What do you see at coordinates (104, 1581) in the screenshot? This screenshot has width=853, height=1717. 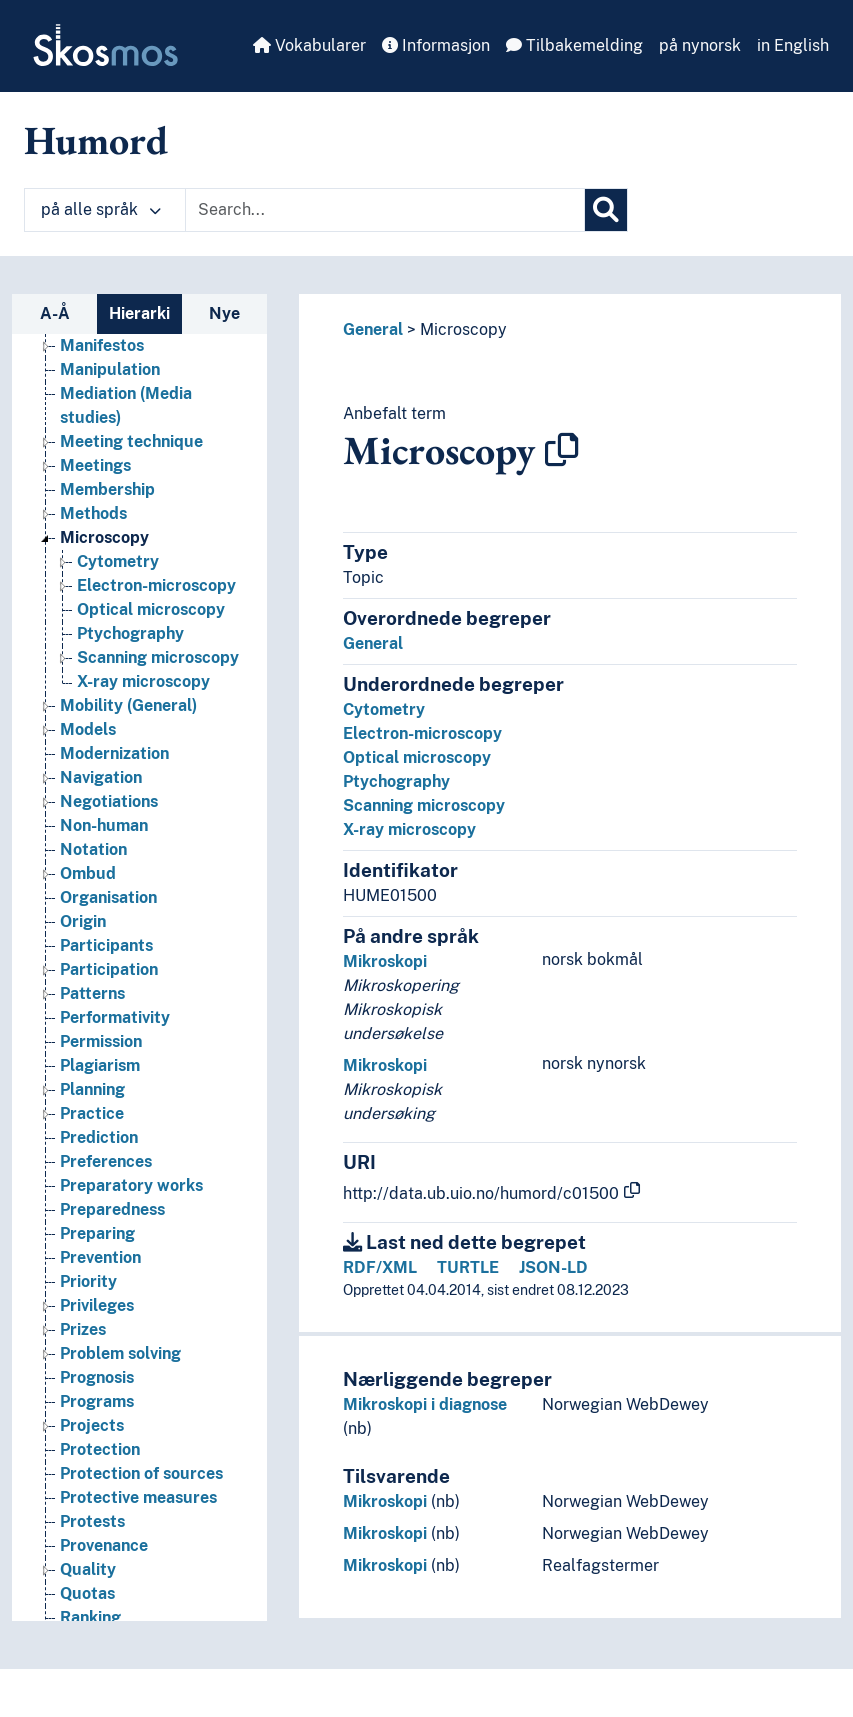 I see `Provenance [Go to the concept page]` at bounding box center [104, 1581].